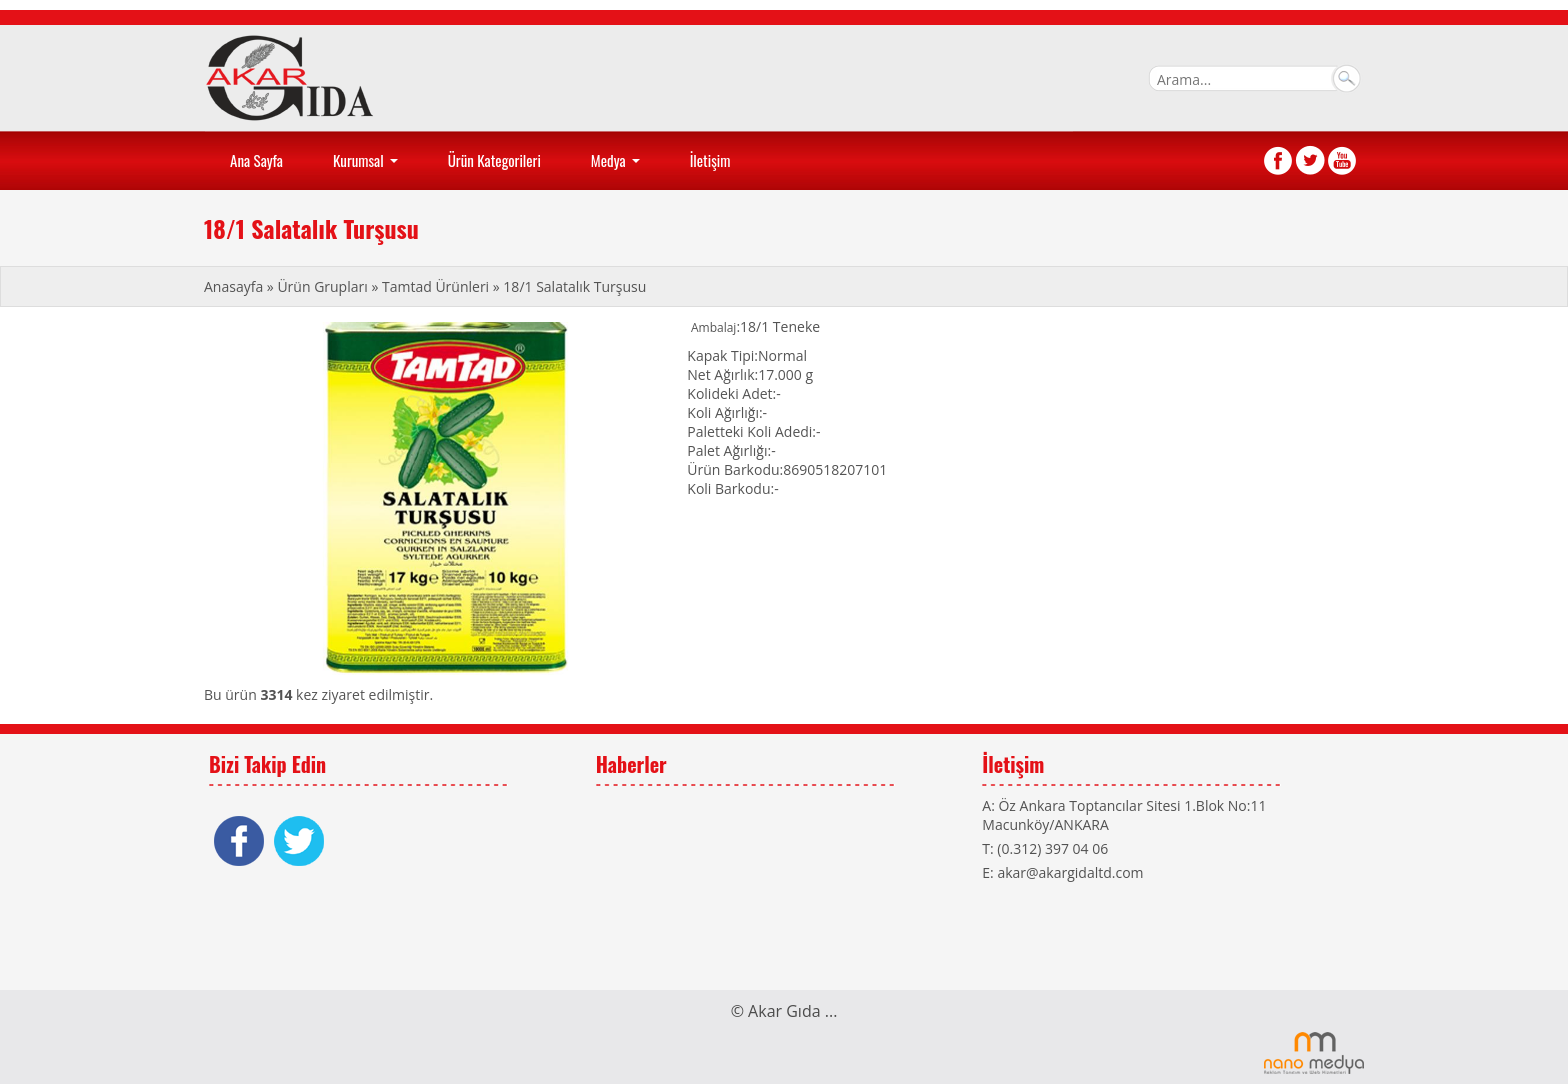  Describe the element at coordinates (367, 167) in the screenshot. I see `Kurumsal` at that location.